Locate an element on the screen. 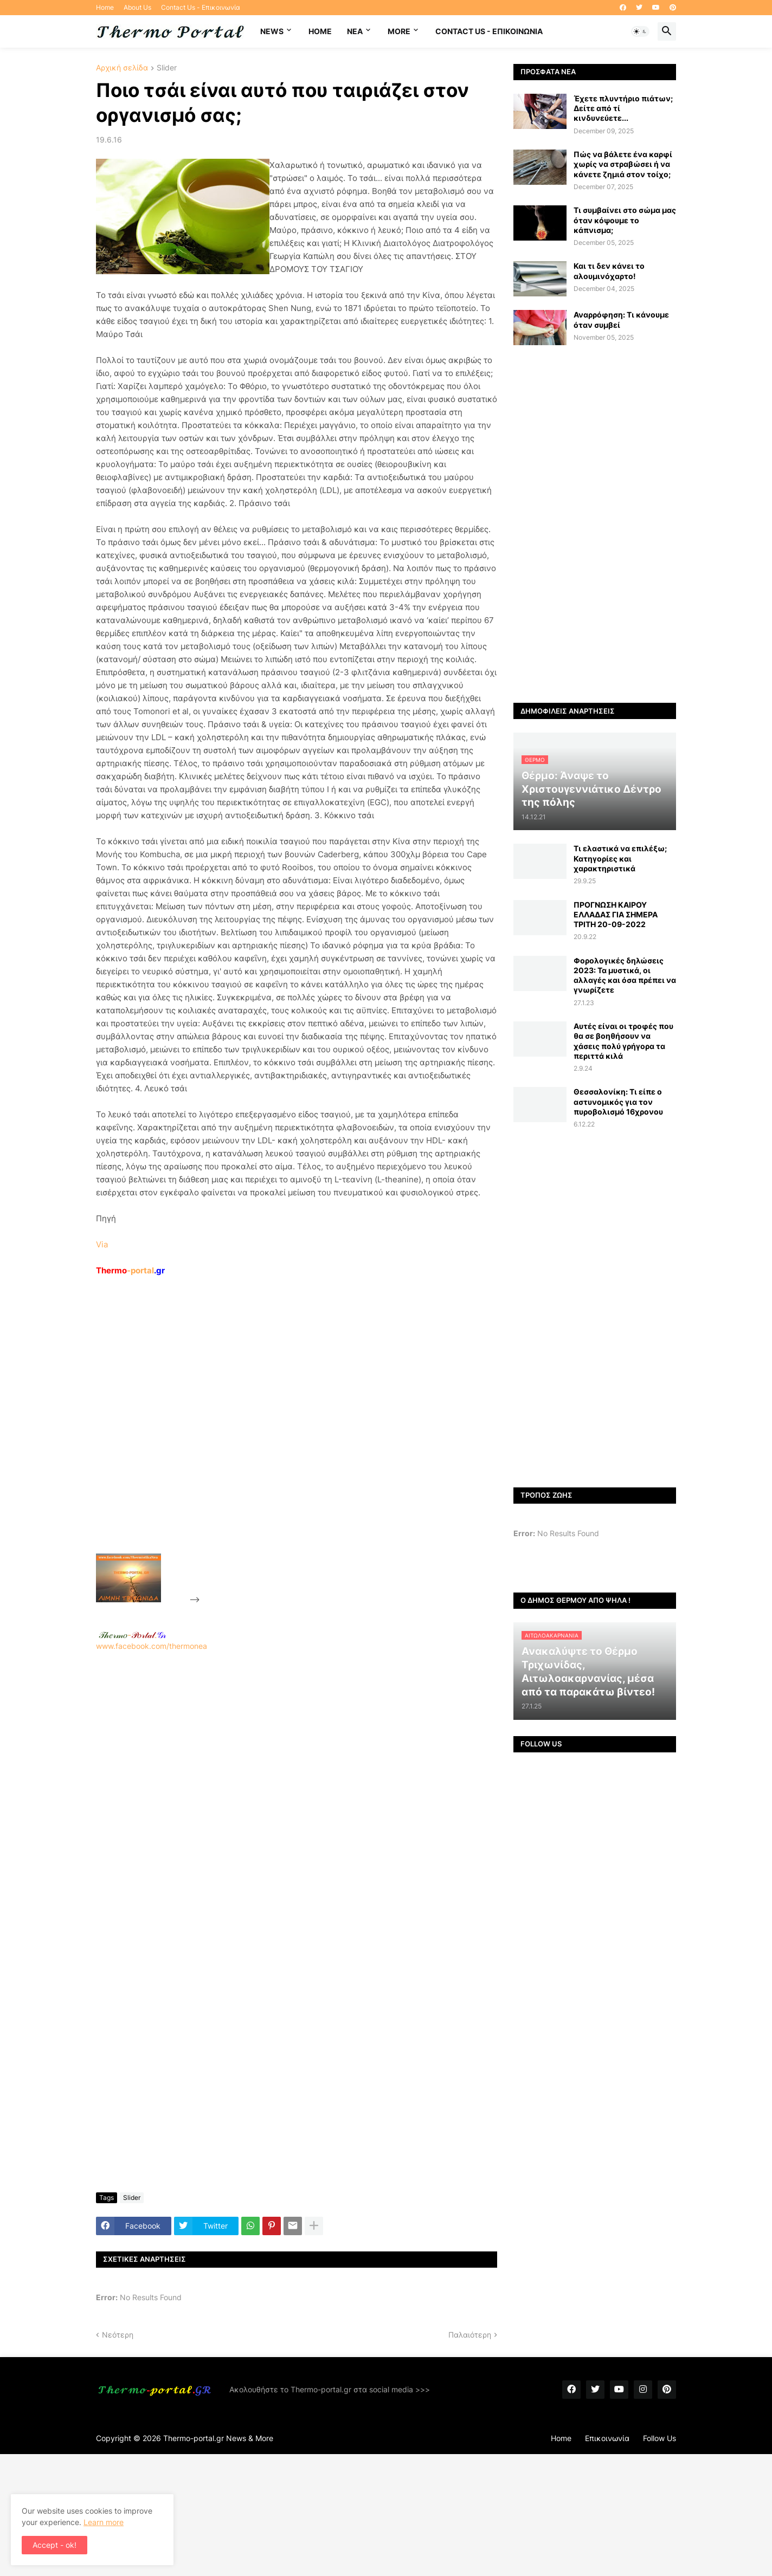 The image size is (772, 2576). Παλαιότερη is located at coordinates (469, 2334).